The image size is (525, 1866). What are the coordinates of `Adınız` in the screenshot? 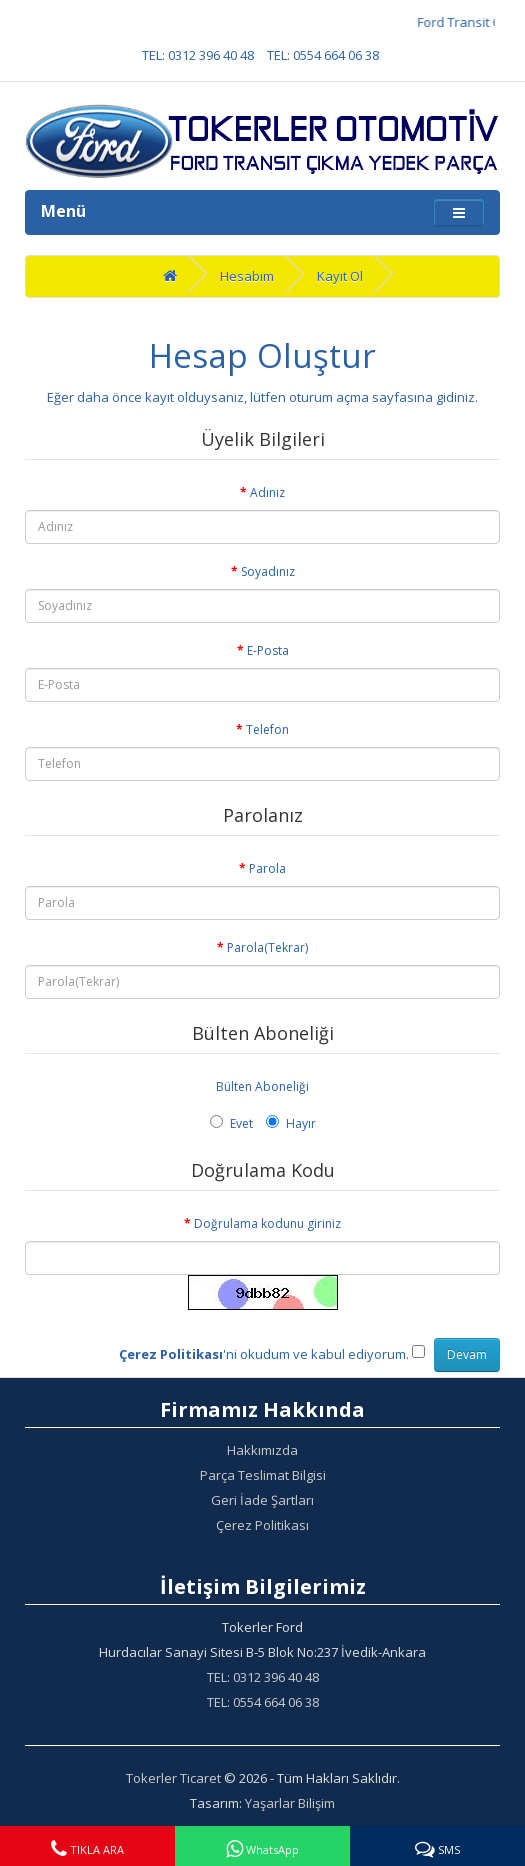 It's located at (267, 492).